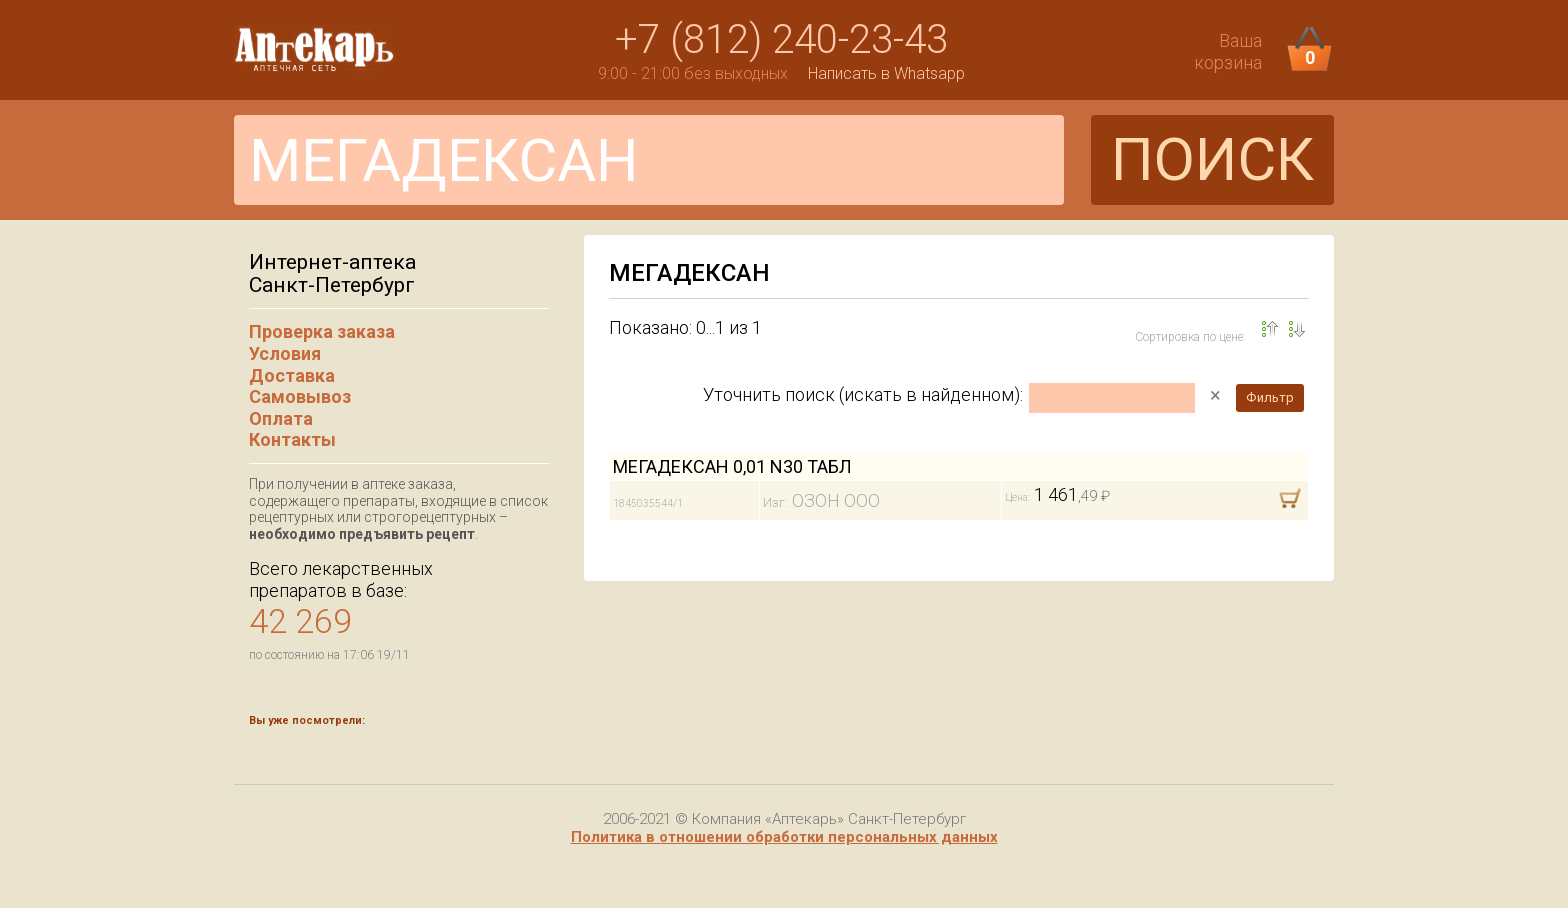 The width and height of the screenshot is (1568, 908). I want to click on МЕГАДЕКСАН 0,01 N30 ТАБЛ, so click(732, 466).